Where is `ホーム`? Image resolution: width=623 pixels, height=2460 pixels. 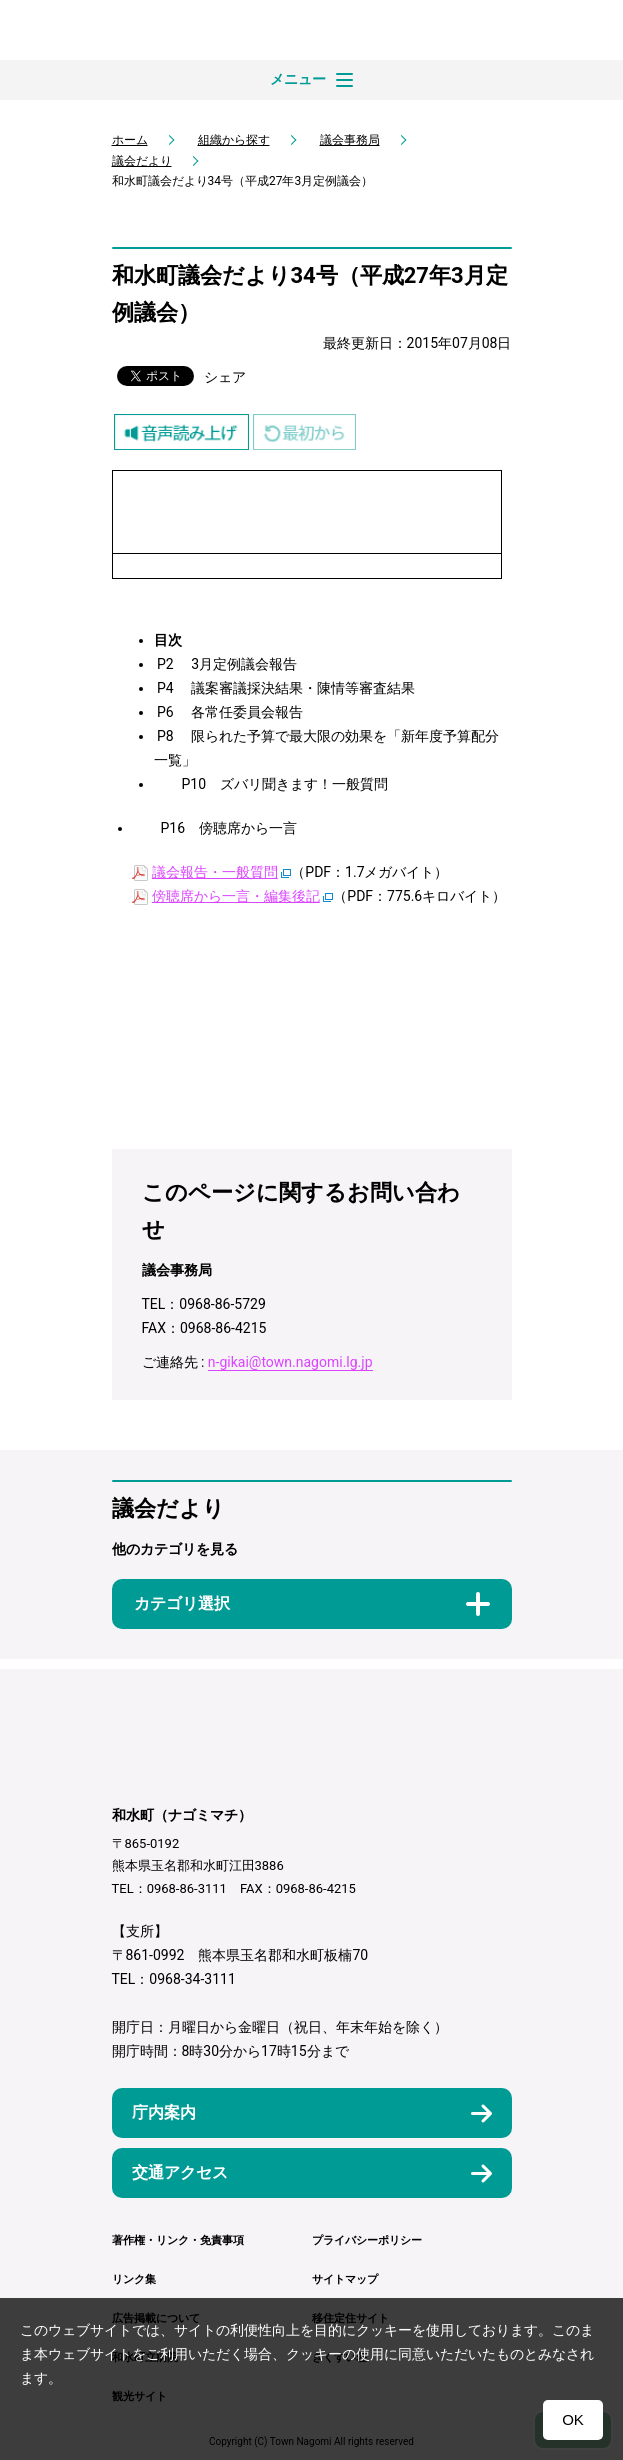 ホーム is located at coordinates (130, 140).